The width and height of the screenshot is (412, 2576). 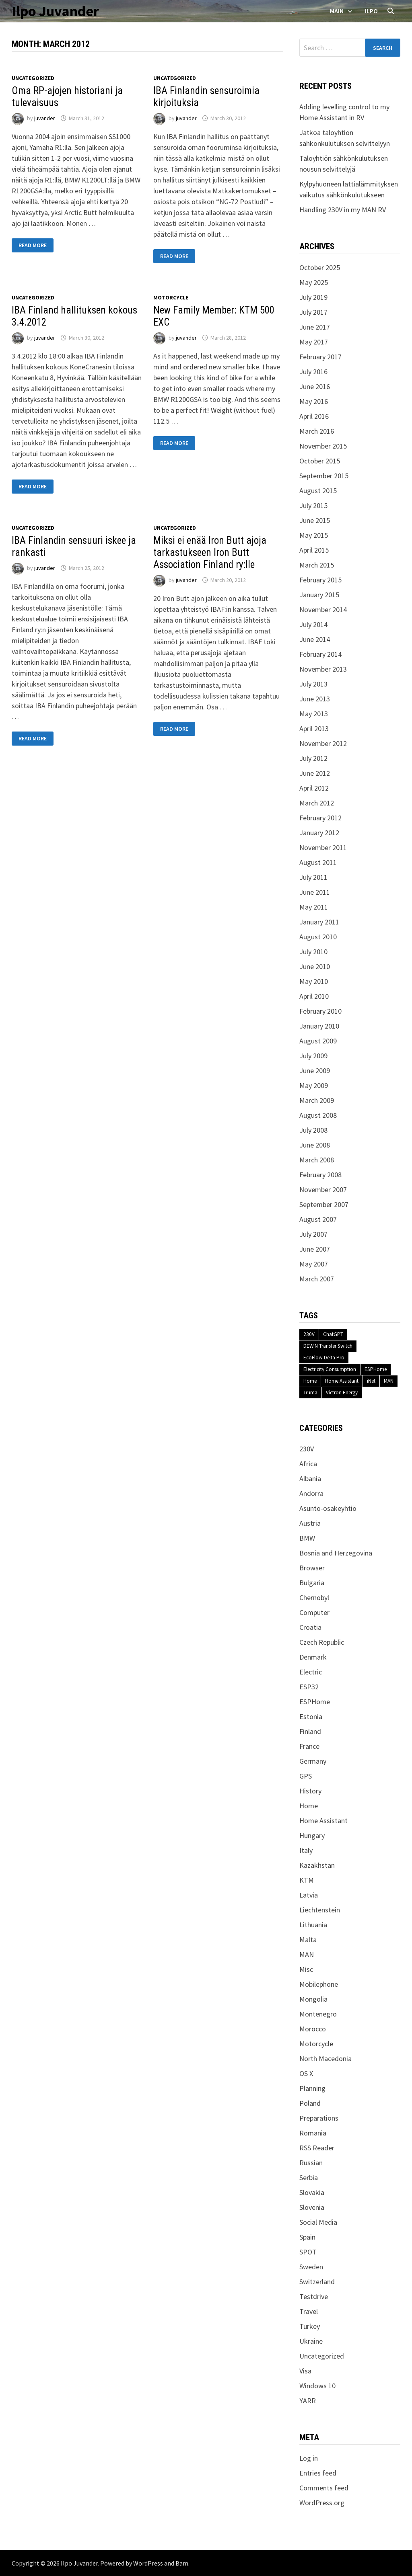 What do you see at coordinates (313, 877) in the screenshot?
I see `July 2011` at bounding box center [313, 877].